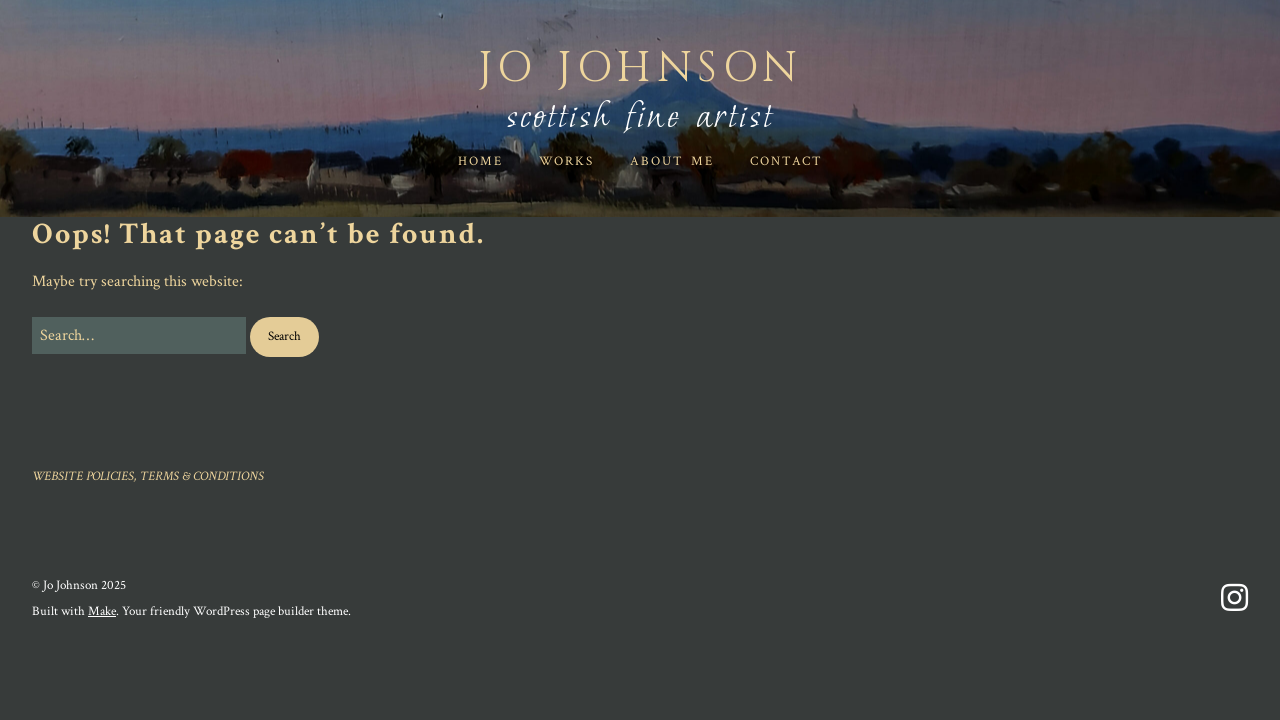 This screenshot has height=720, width=1280. What do you see at coordinates (672, 161) in the screenshot?
I see `ABOUT ME` at bounding box center [672, 161].